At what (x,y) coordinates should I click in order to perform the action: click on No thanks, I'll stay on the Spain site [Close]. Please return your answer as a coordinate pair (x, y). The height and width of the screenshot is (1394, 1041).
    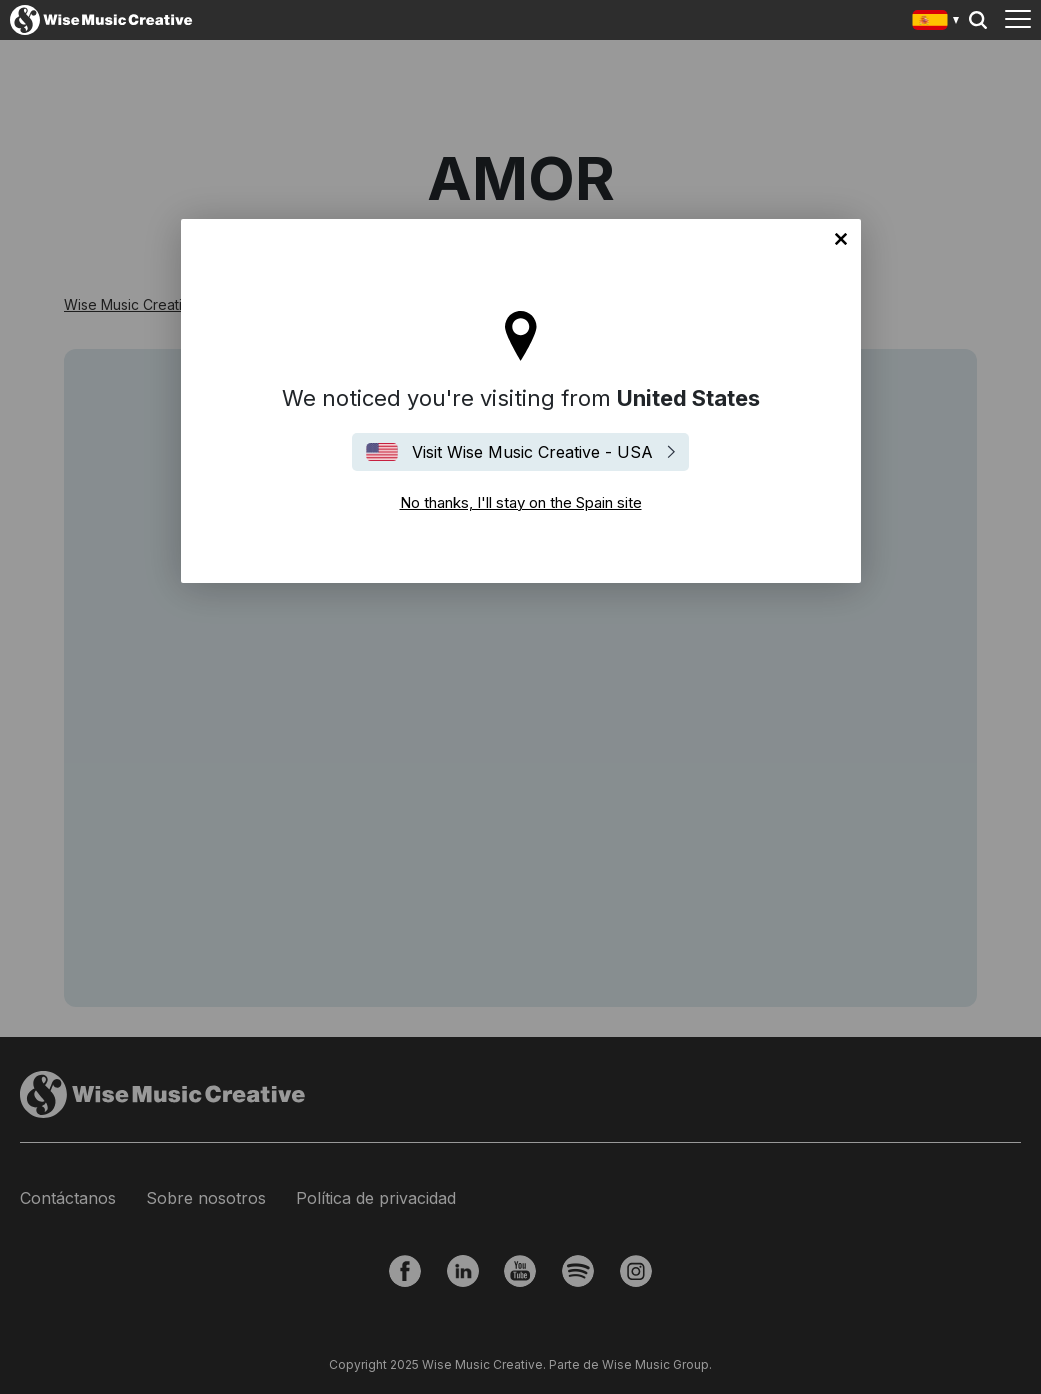
    Looking at the image, I should click on (841, 239).